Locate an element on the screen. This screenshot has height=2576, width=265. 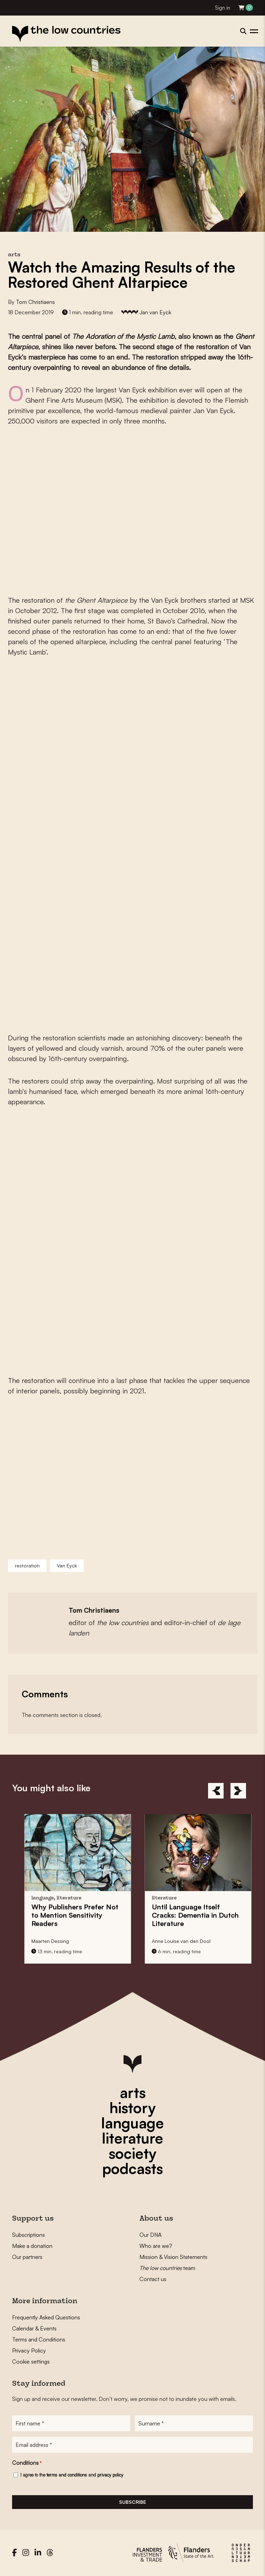
[Next] is located at coordinates (238, 1791).